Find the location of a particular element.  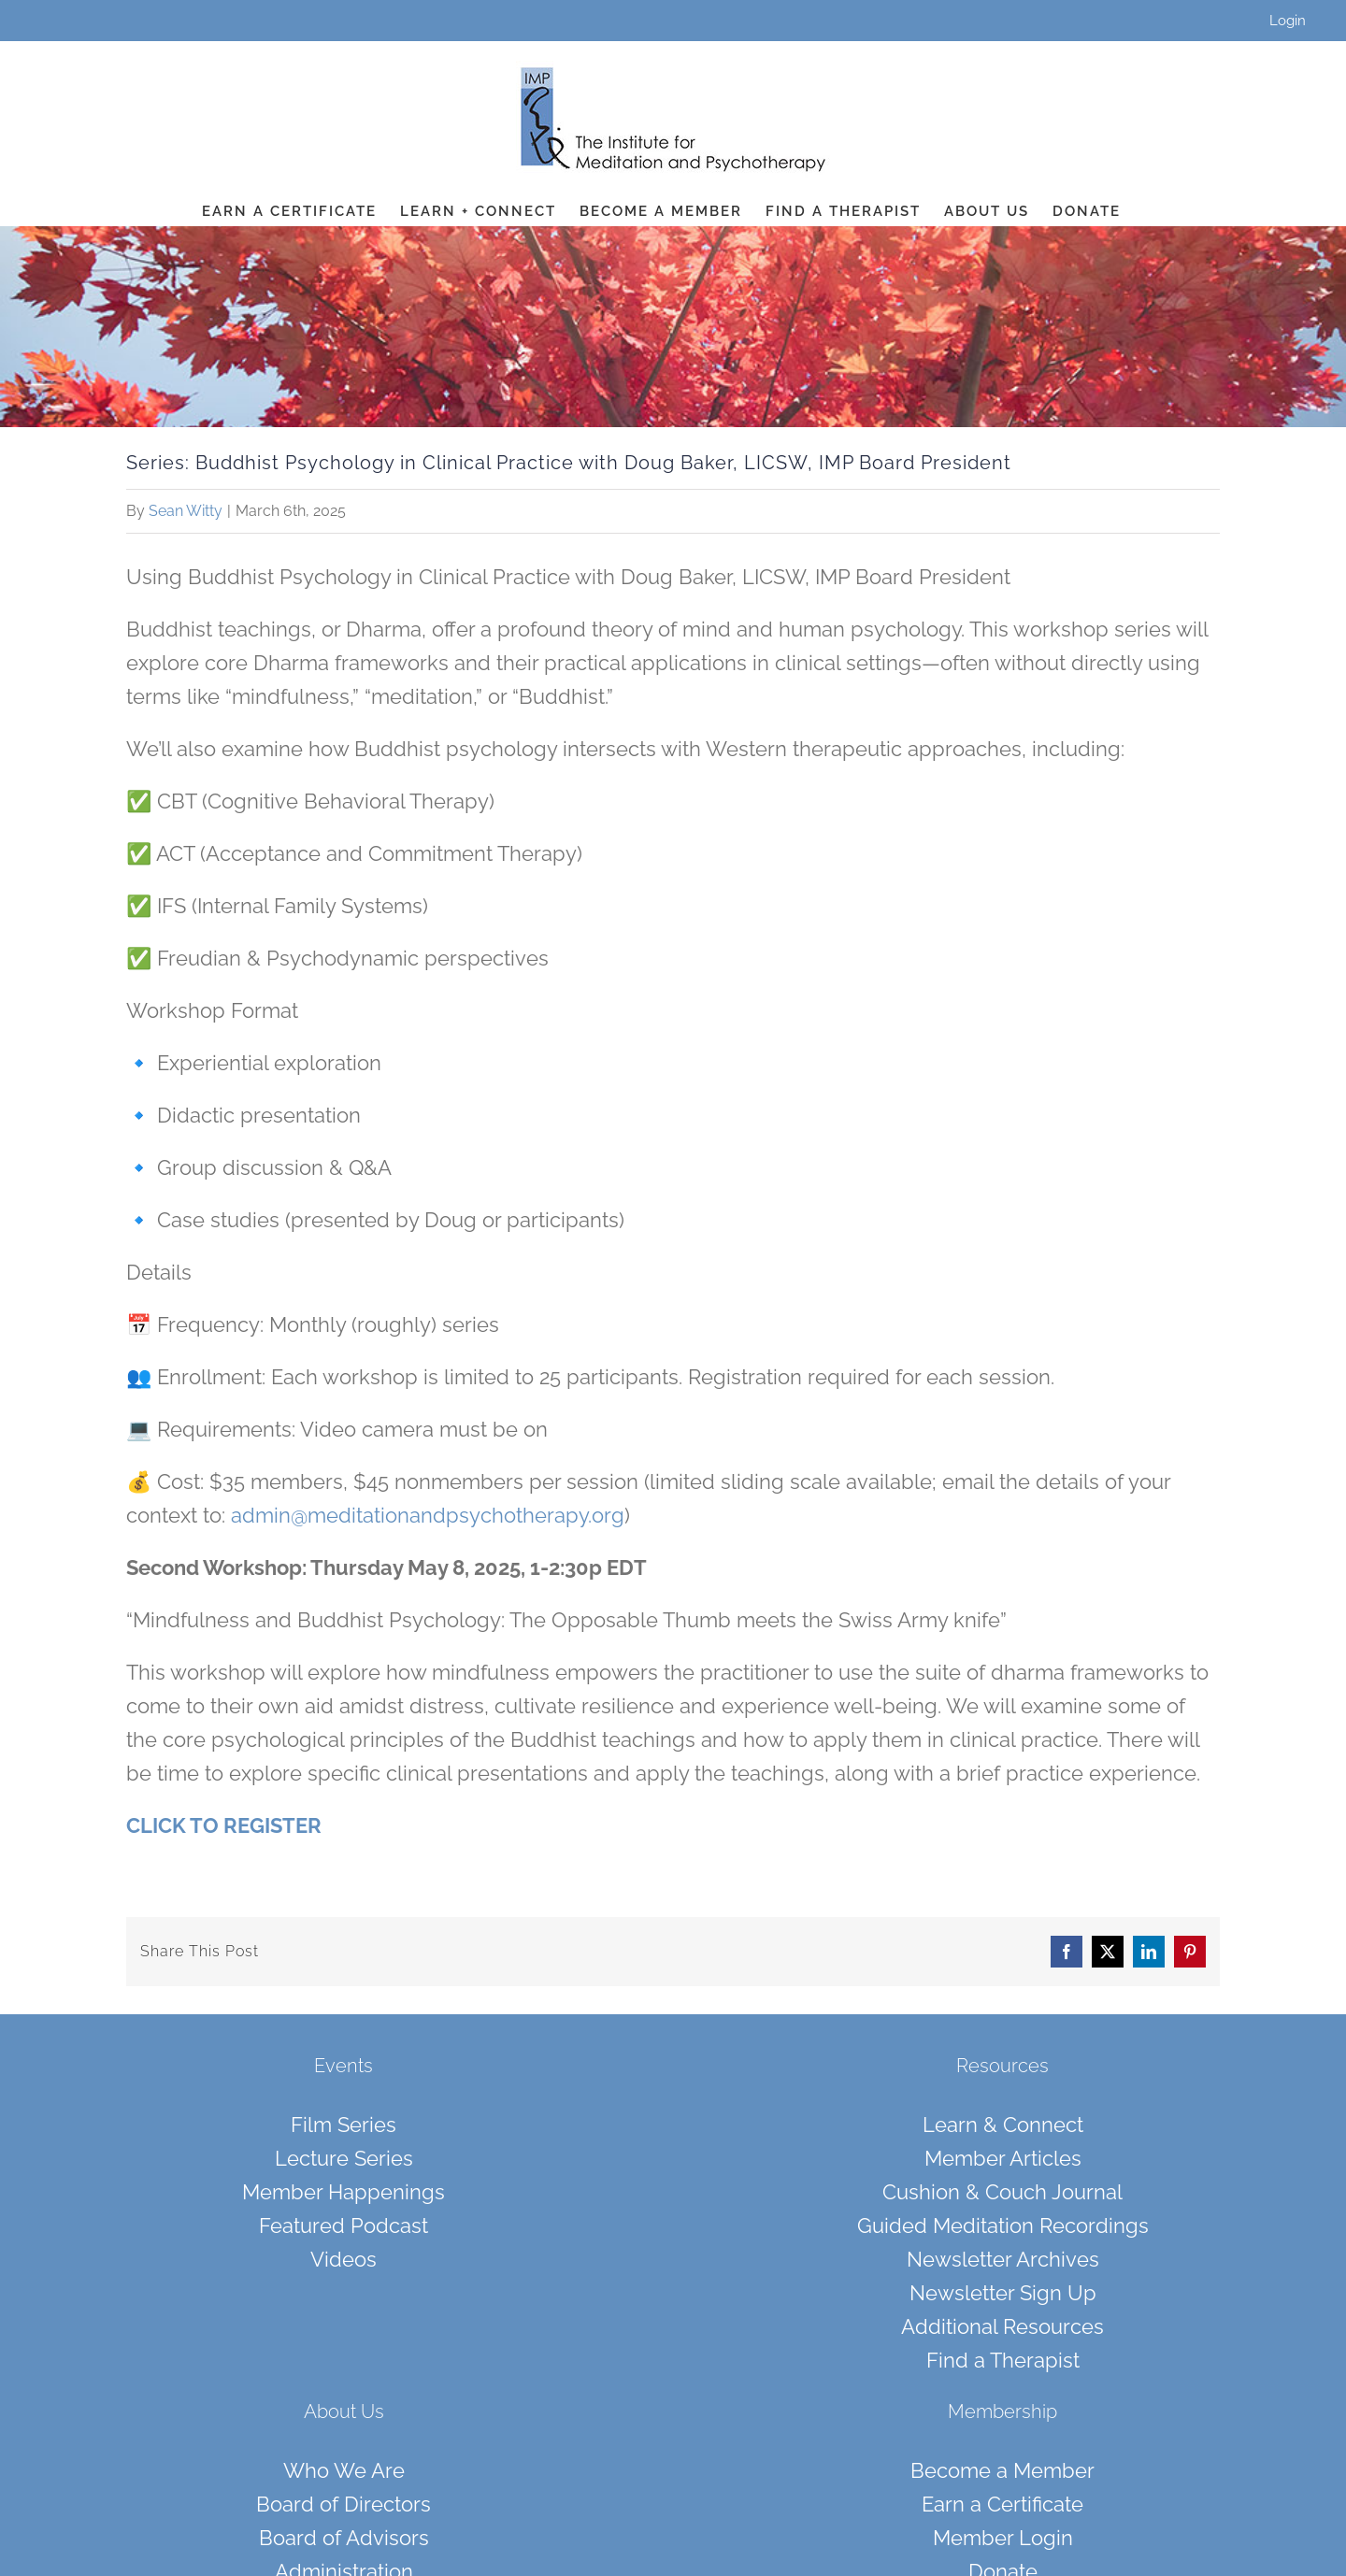

Sean Witty is located at coordinates (185, 511).